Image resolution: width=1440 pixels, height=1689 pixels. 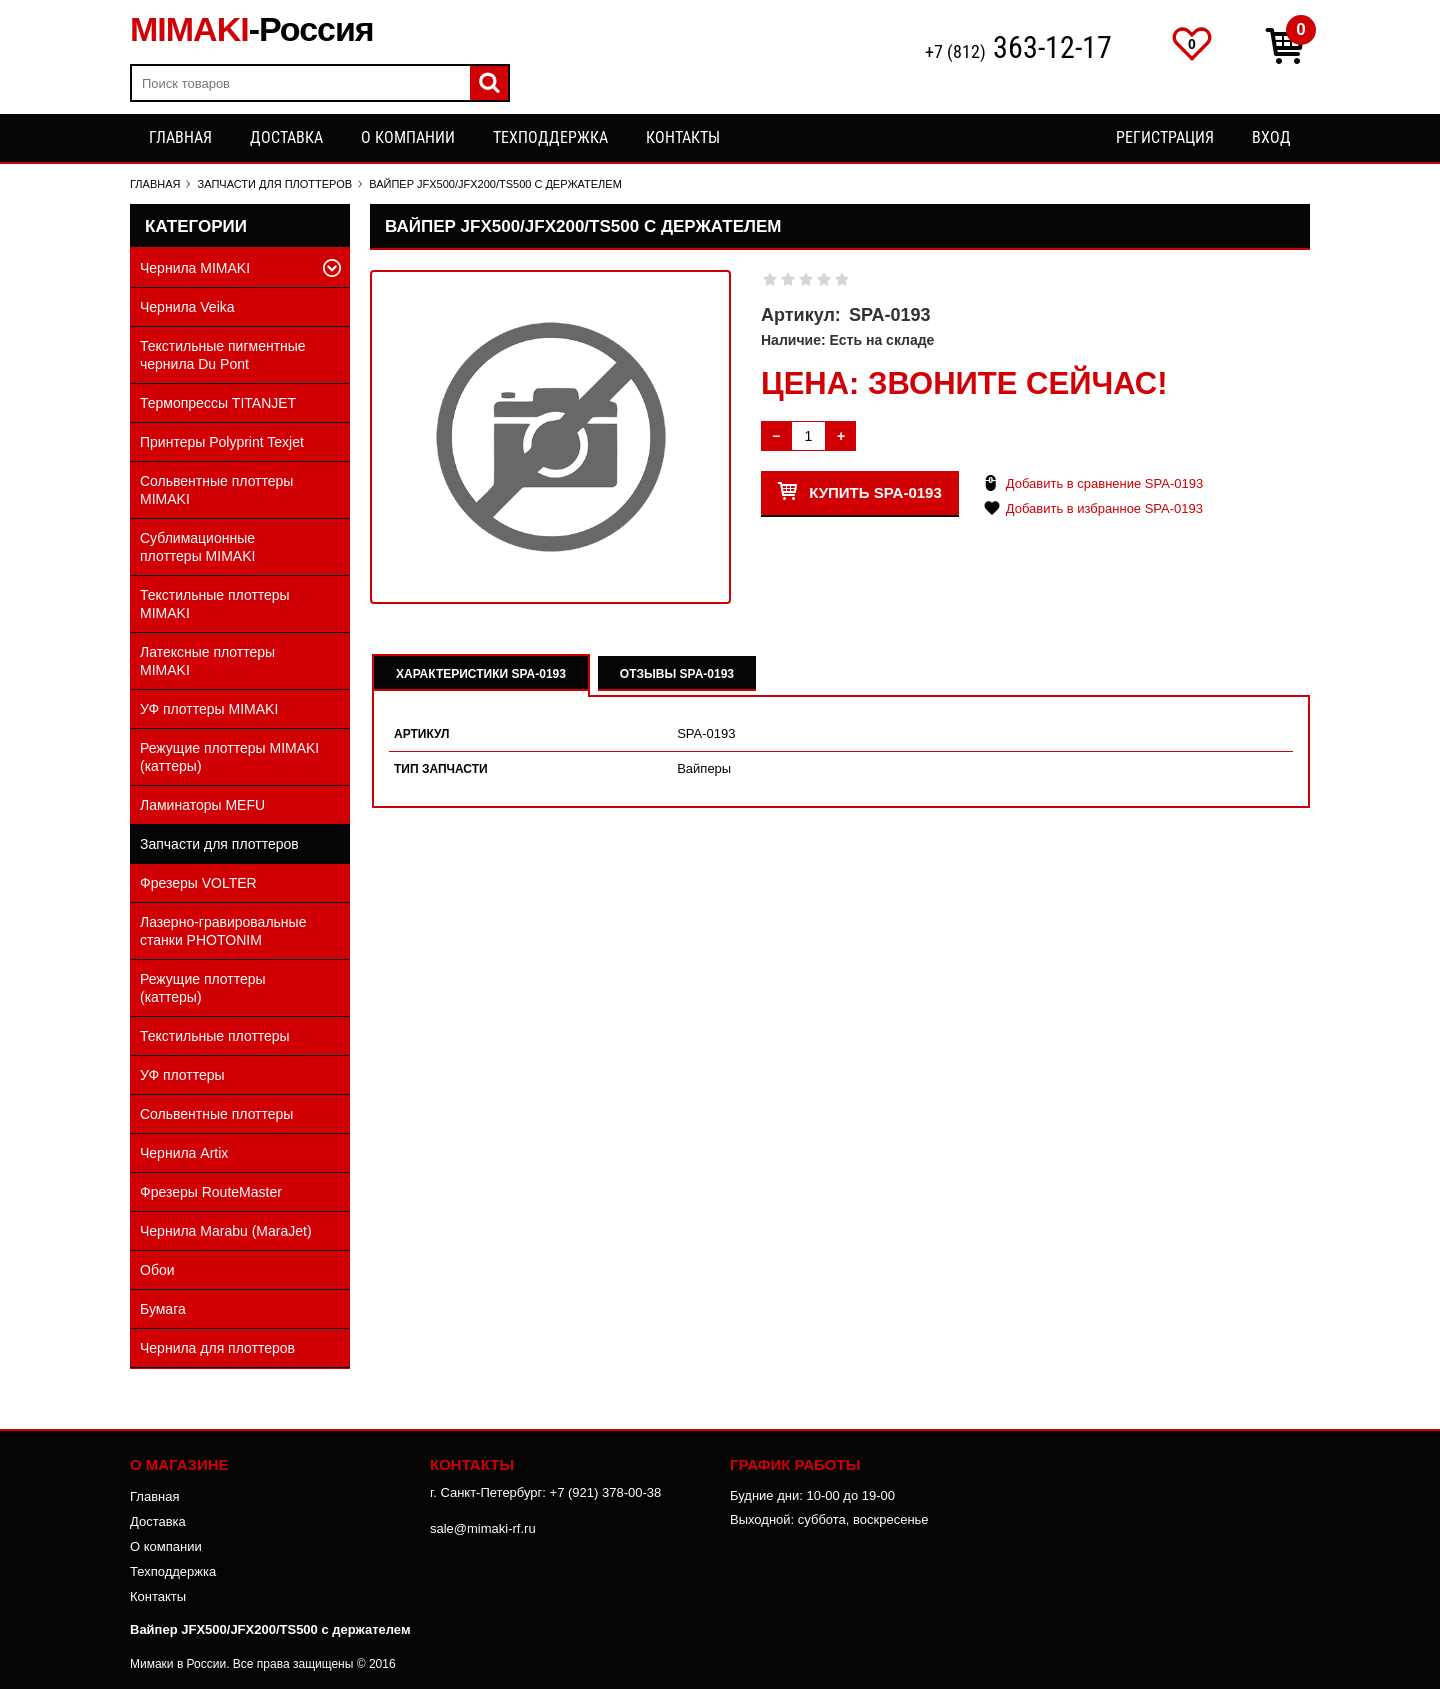 I want to click on Сольвентные плоттеры, so click(x=216, y=1114).